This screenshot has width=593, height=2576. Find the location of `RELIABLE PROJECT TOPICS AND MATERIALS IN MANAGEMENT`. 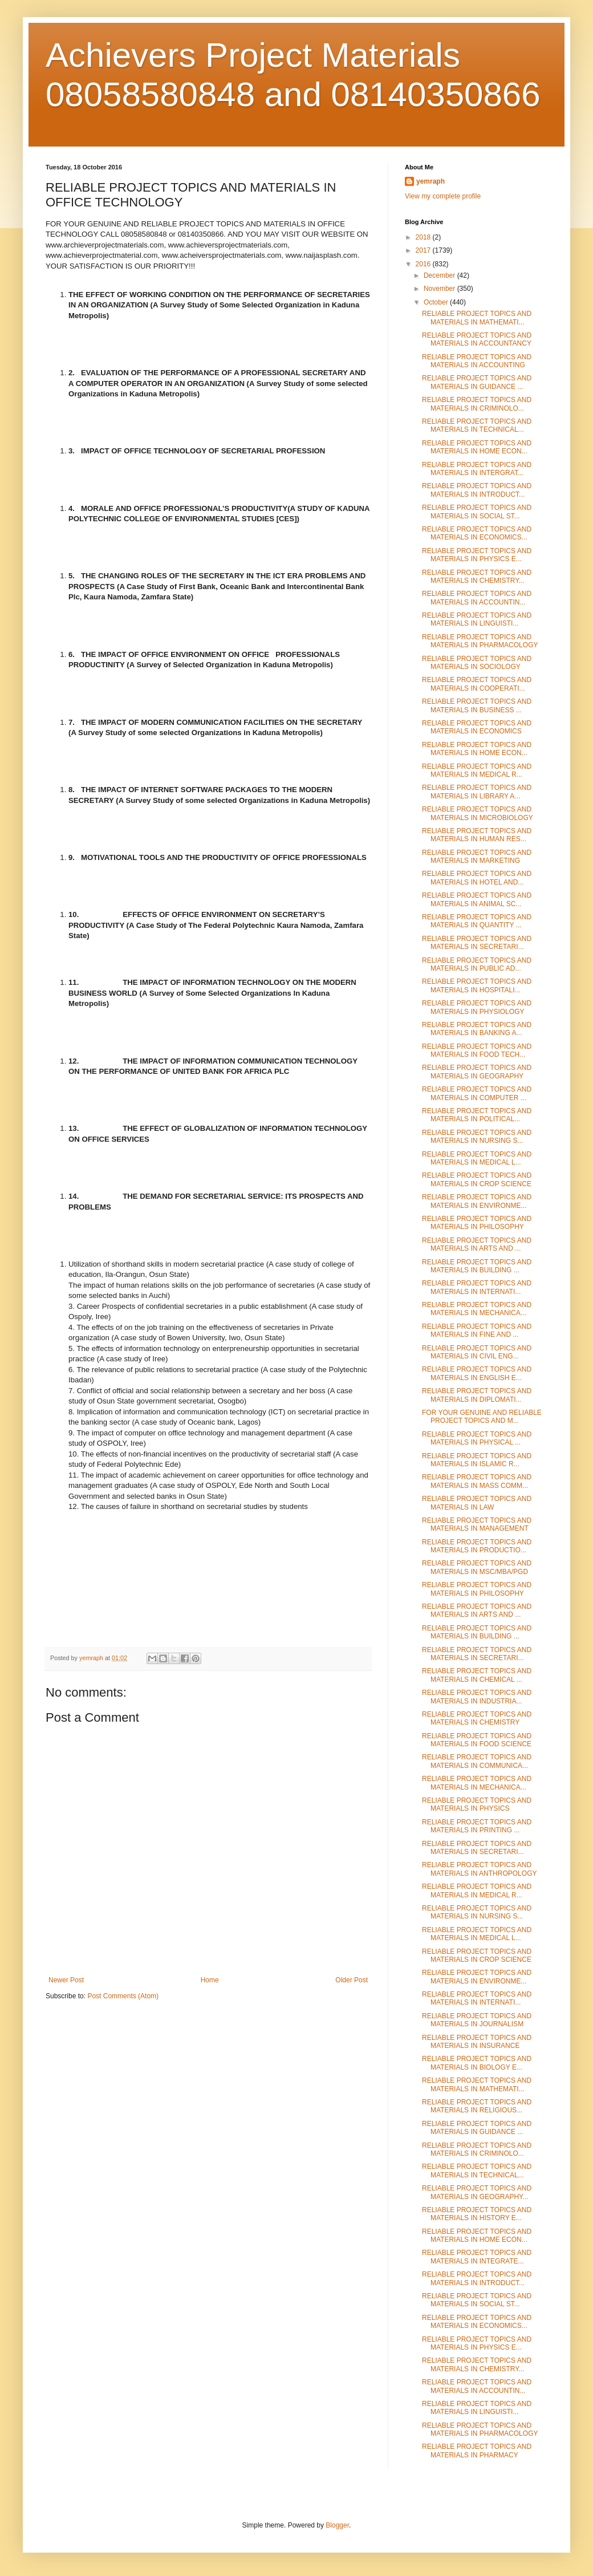

RELIABLE PROJECT TOPICS AND MATERIALS IN MANAGEMENT is located at coordinates (476, 1524).